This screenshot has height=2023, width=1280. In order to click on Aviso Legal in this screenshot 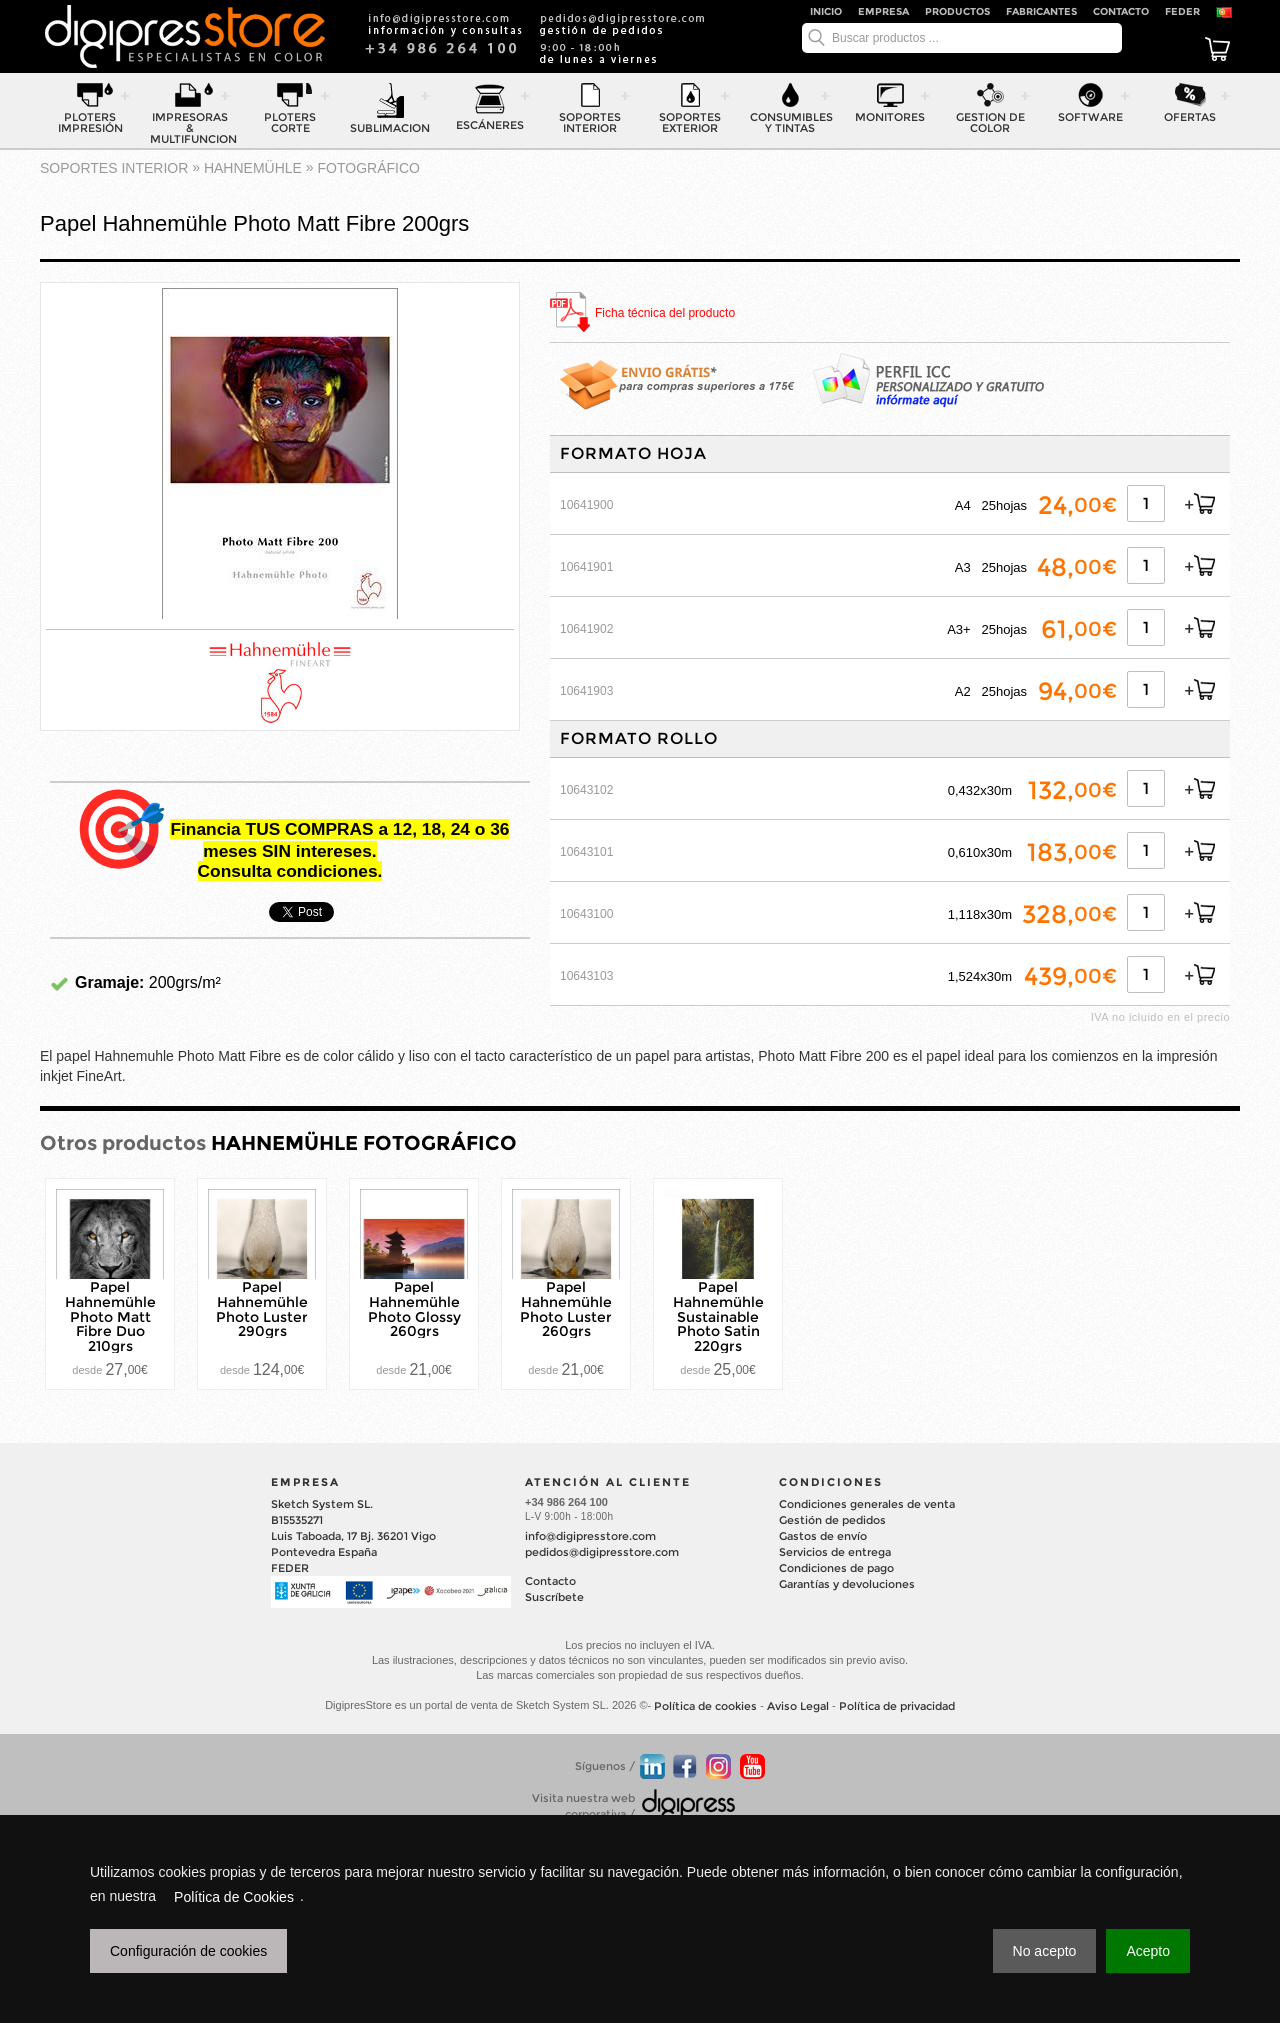, I will do `click(798, 1706)`.